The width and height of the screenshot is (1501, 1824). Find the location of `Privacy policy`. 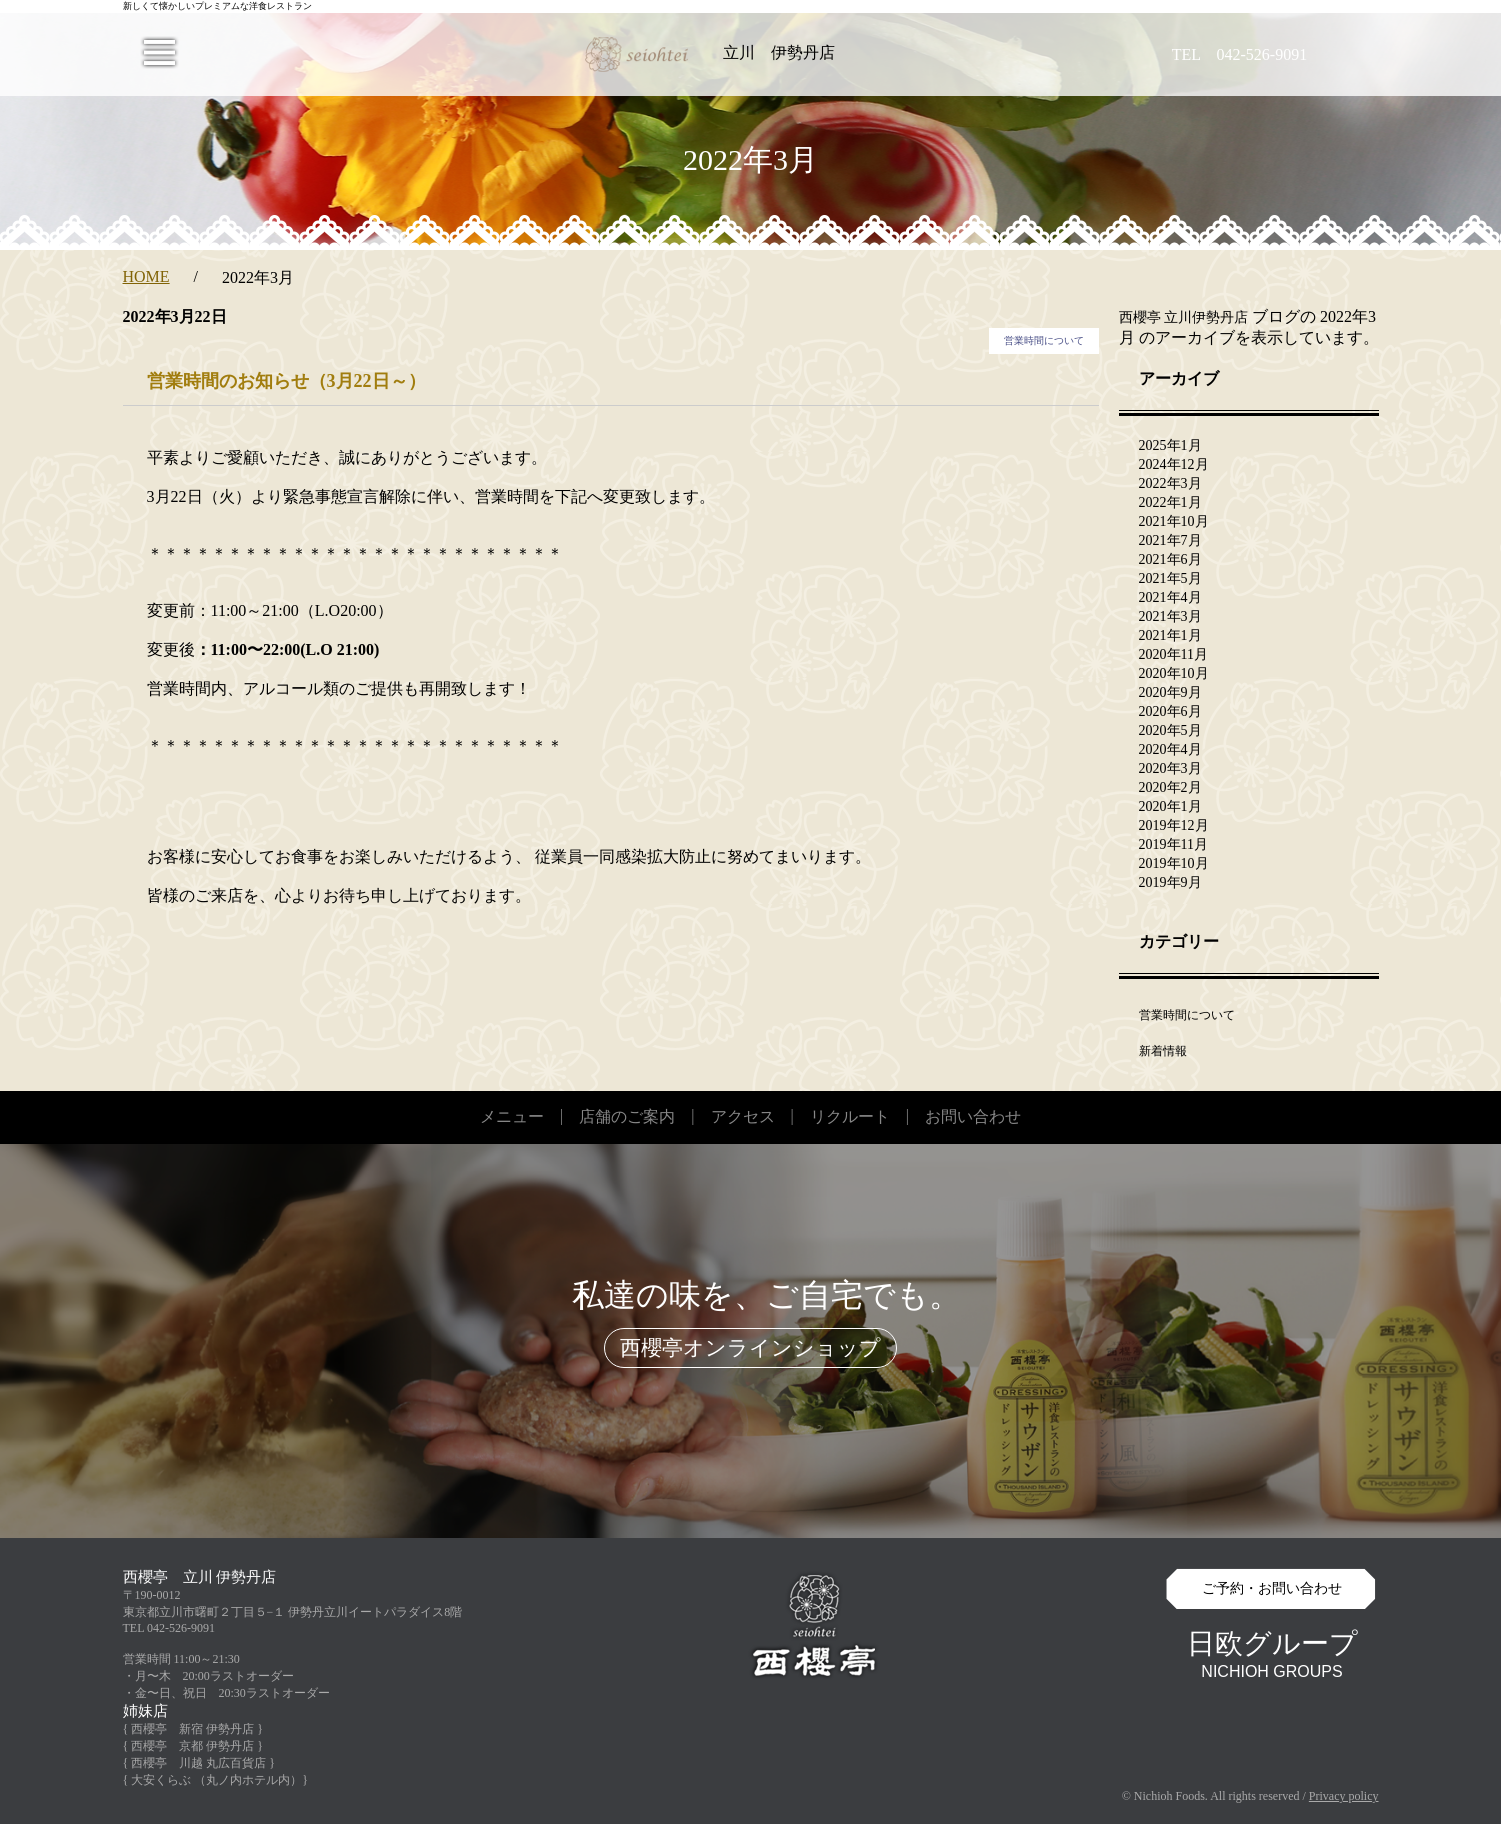

Privacy policy is located at coordinates (1344, 1796).